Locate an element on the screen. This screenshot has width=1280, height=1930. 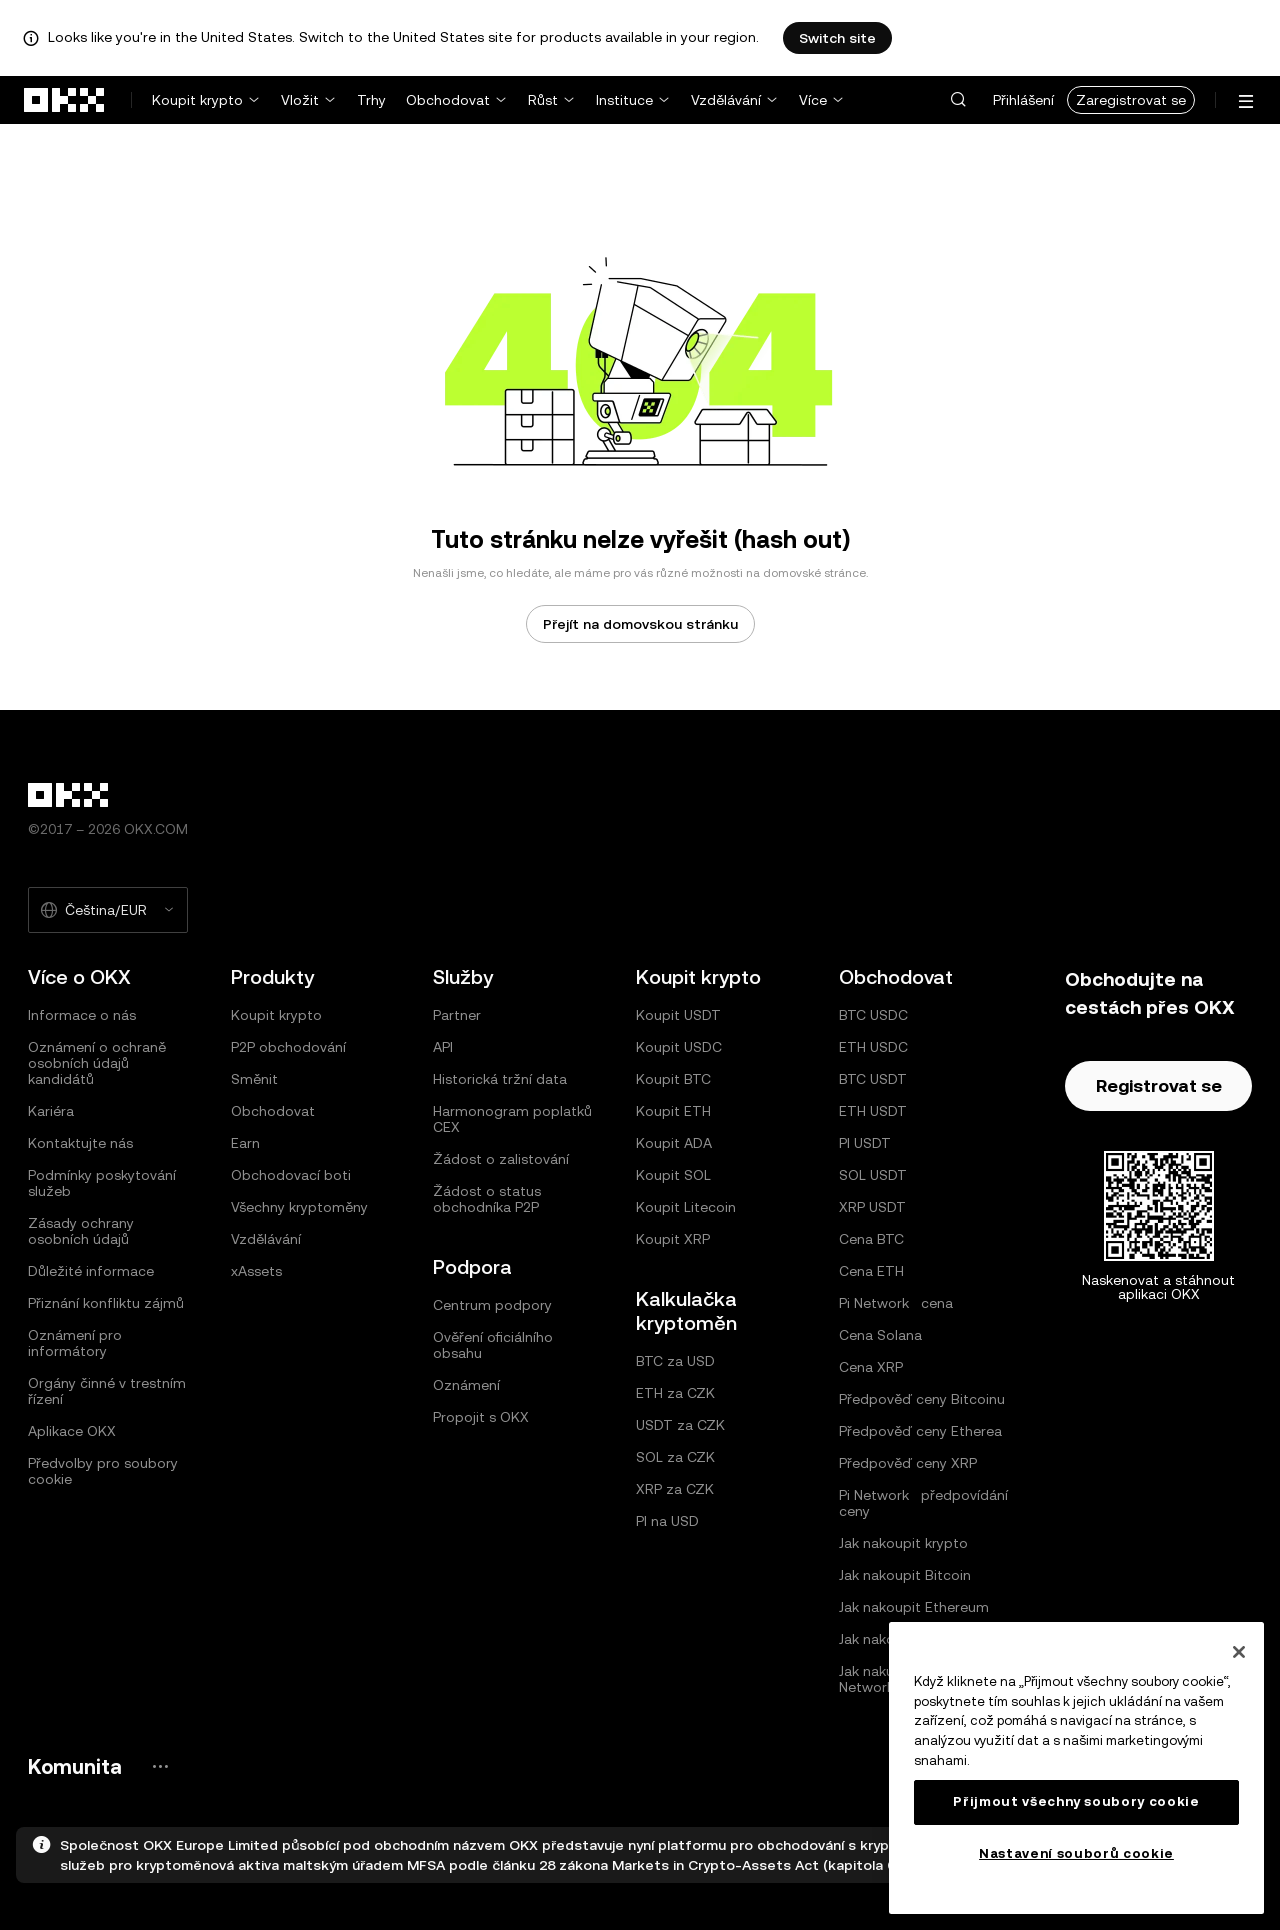
Všechny kryptoměny is located at coordinates (299, 1207).